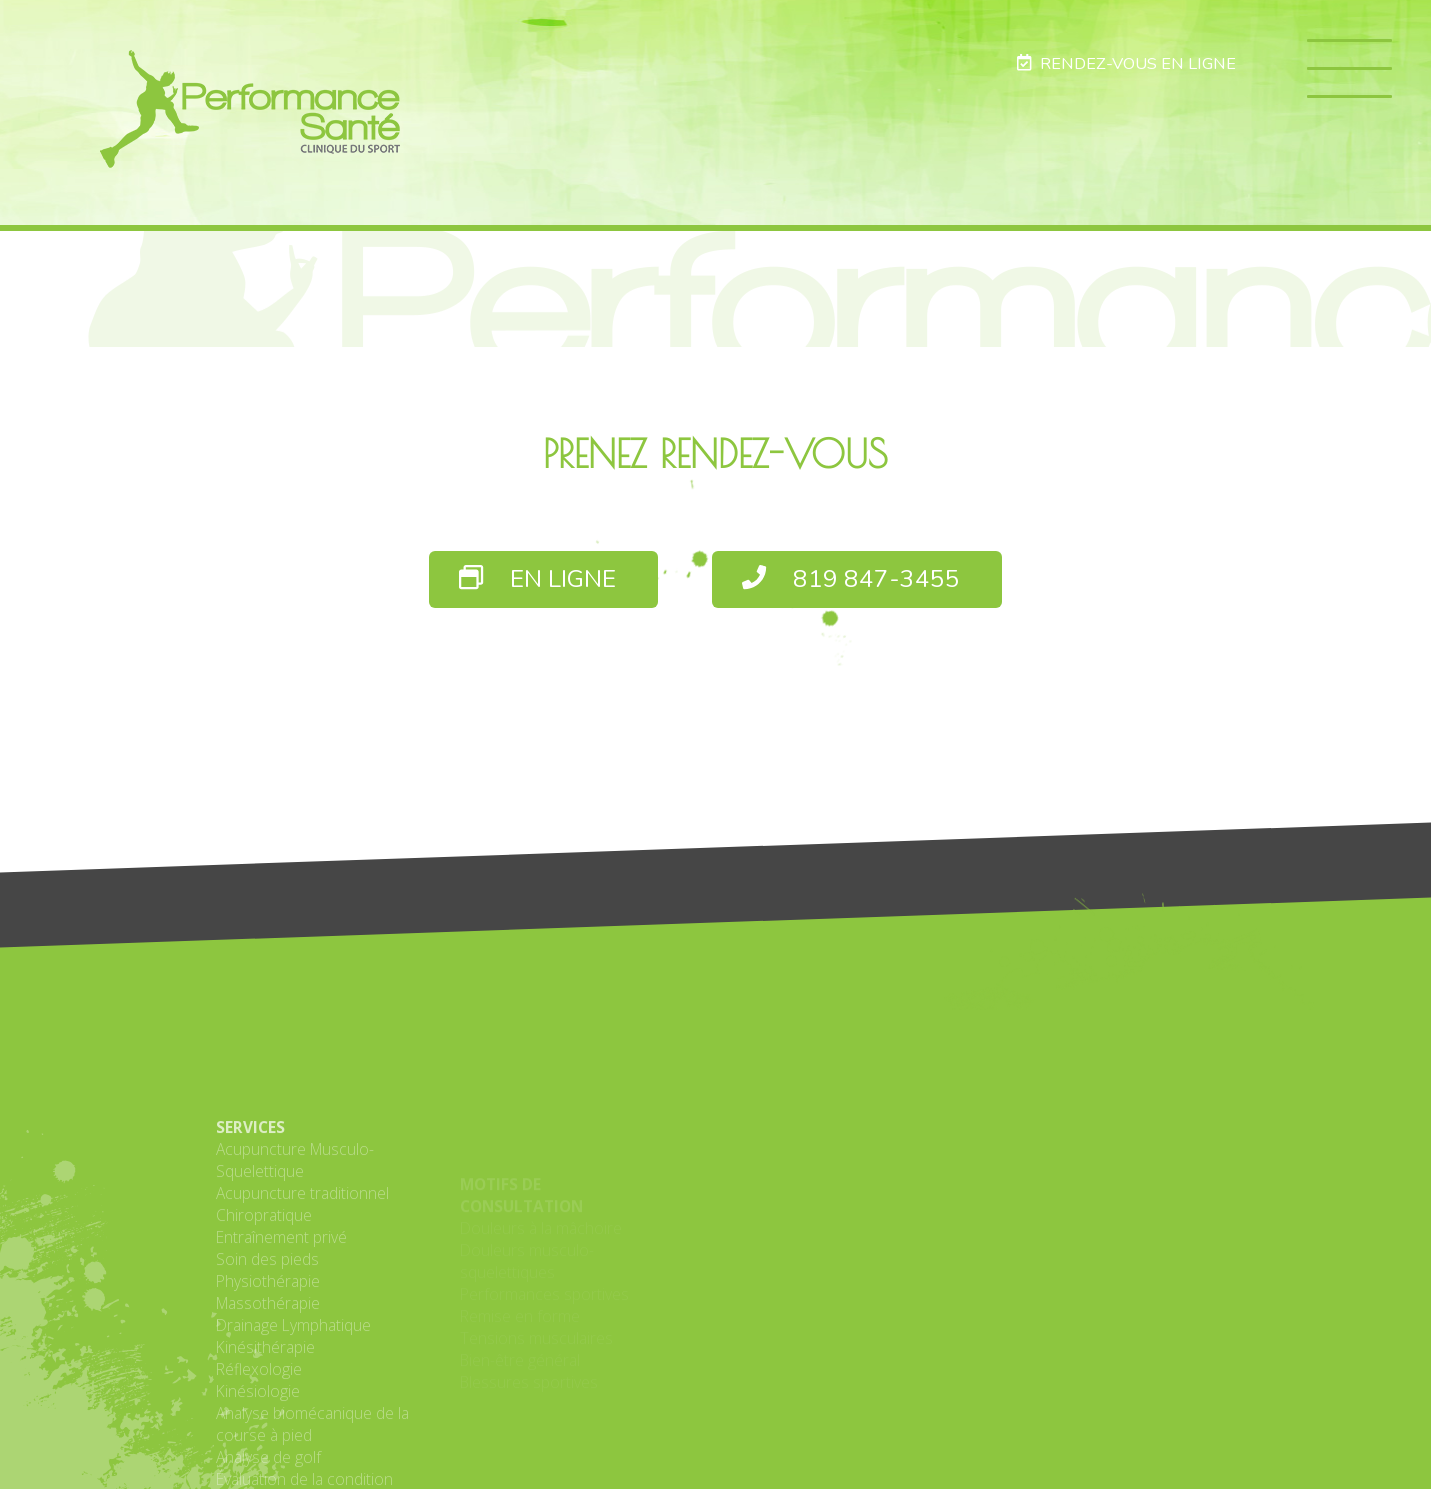  What do you see at coordinates (295, 1265) in the screenshot?
I see `Acupuncture Musculo-Squelettique` at bounding box center [295, 1265].